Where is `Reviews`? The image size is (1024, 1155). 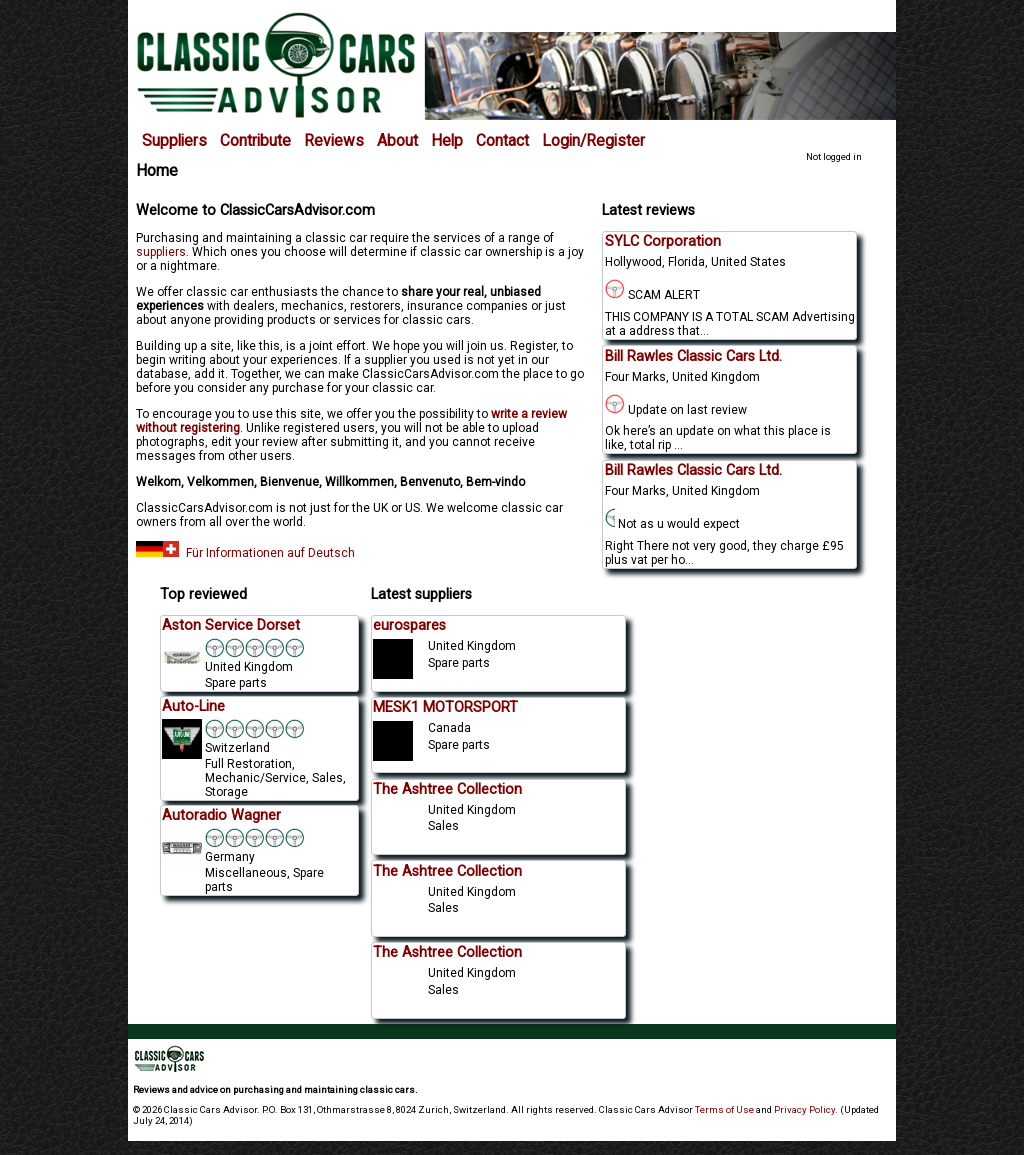 Reviews is located at coordinates (334, 141).